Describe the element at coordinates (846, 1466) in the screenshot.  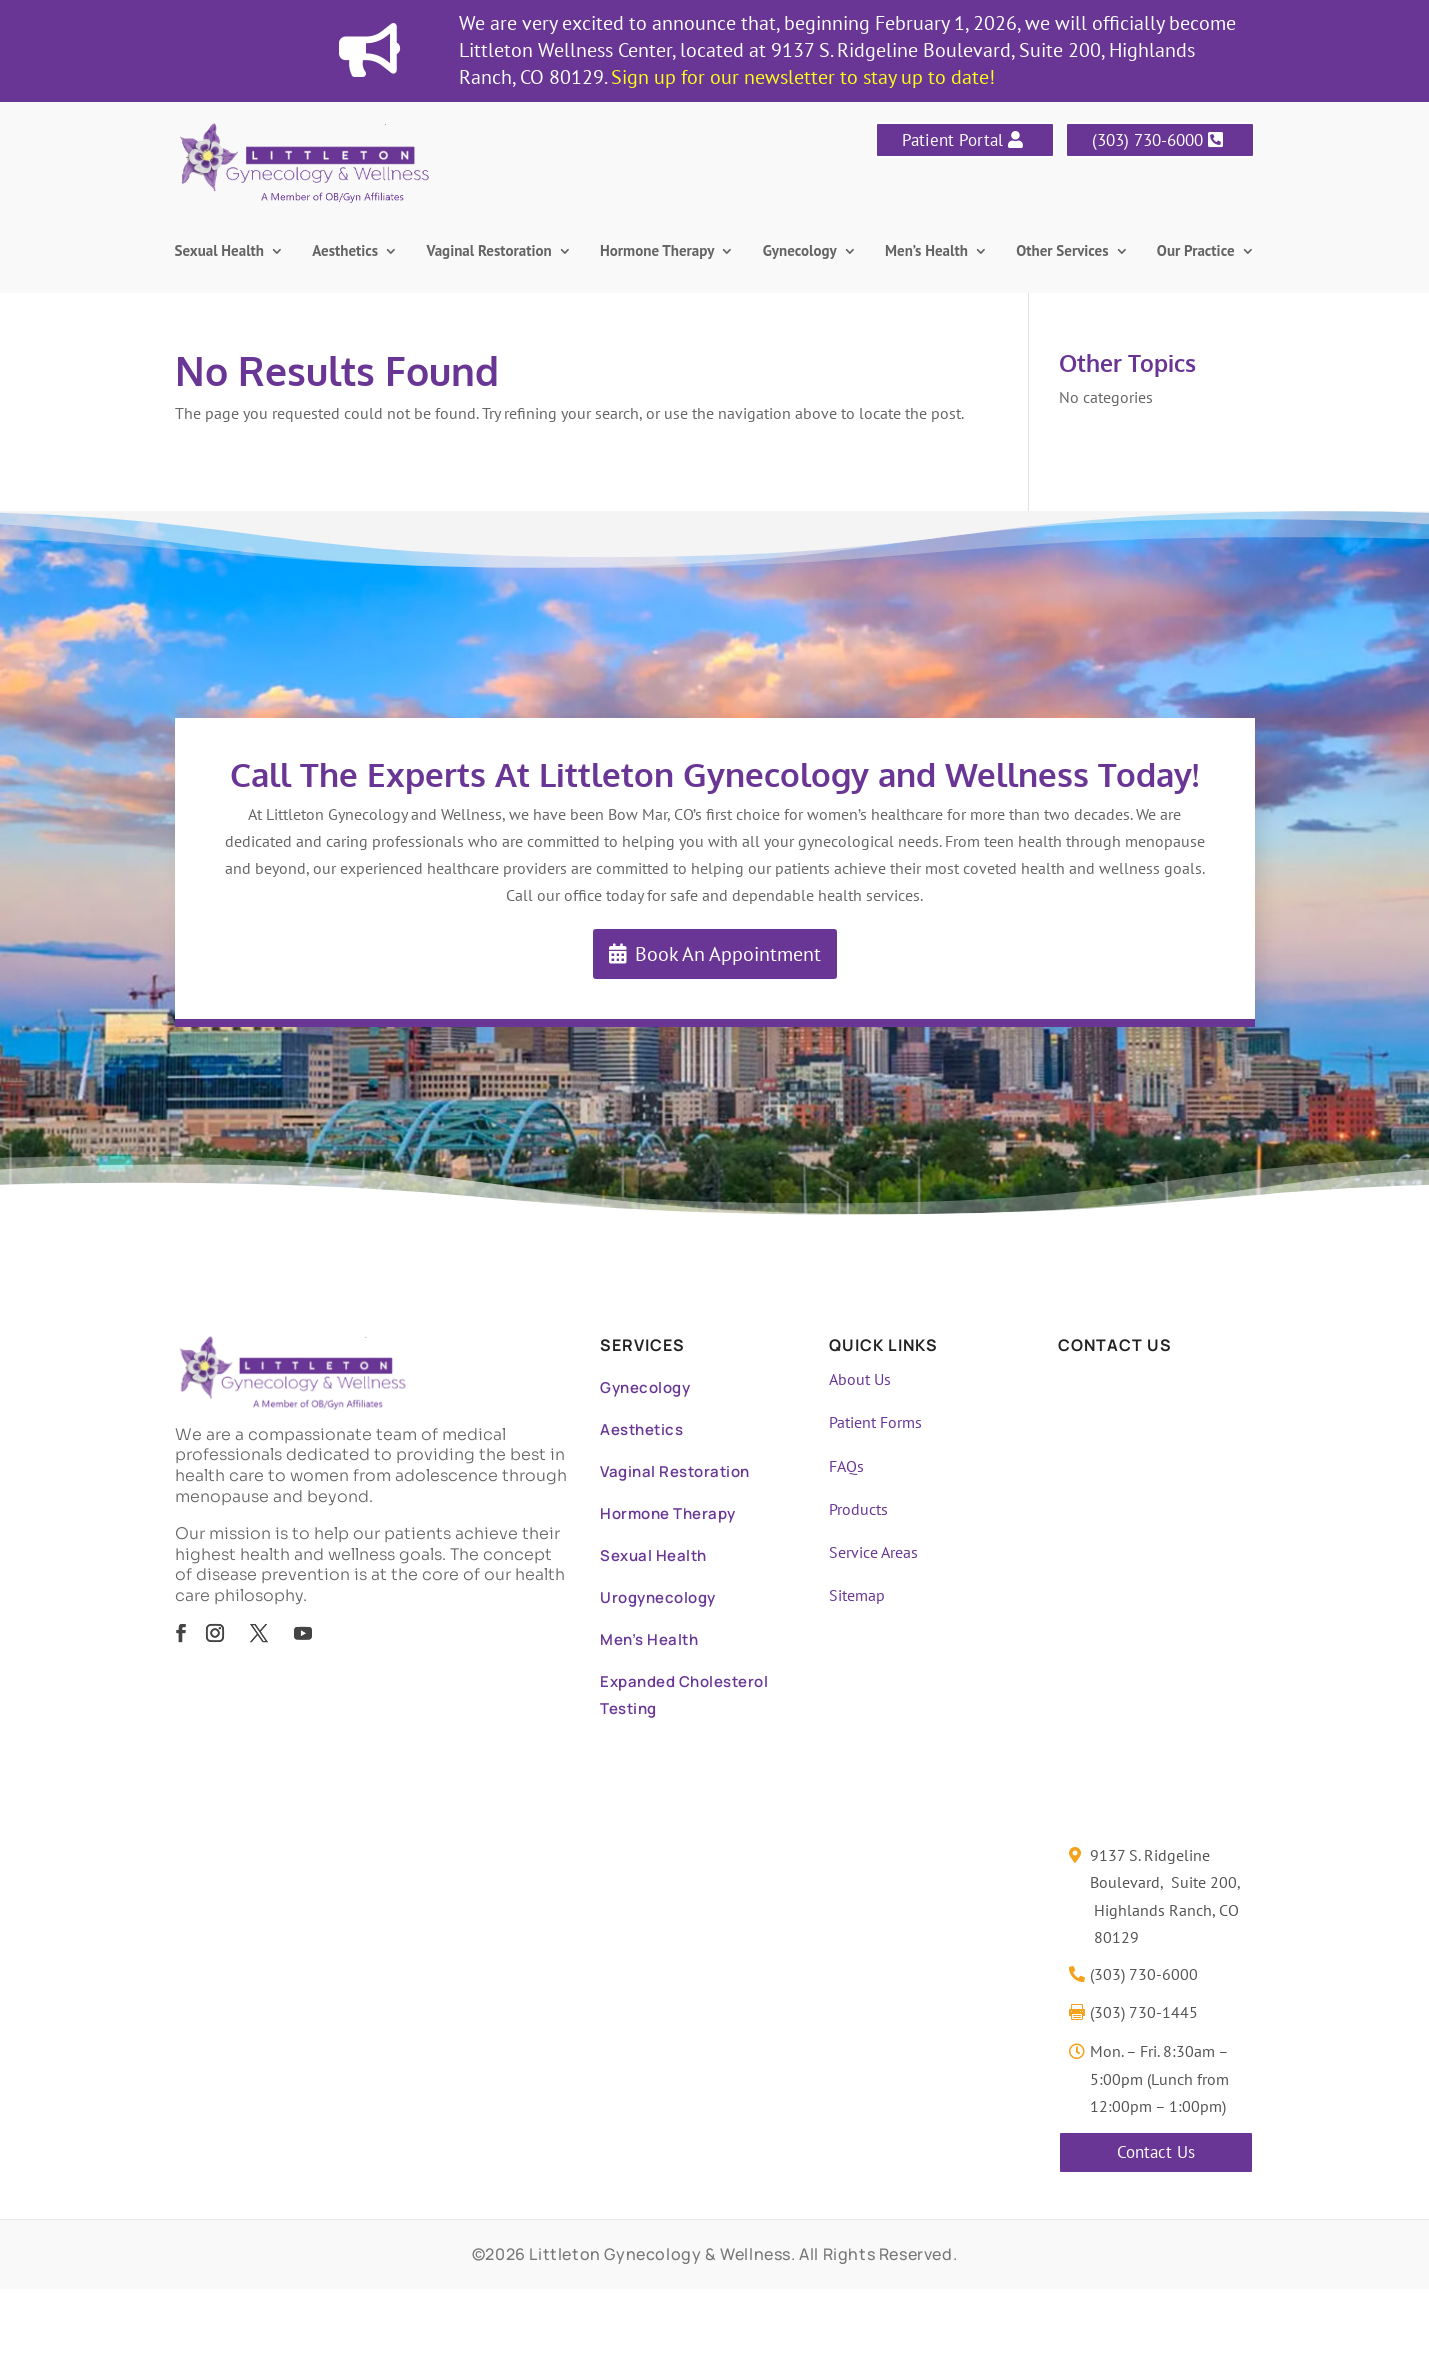
I see `FAQs` at that location.